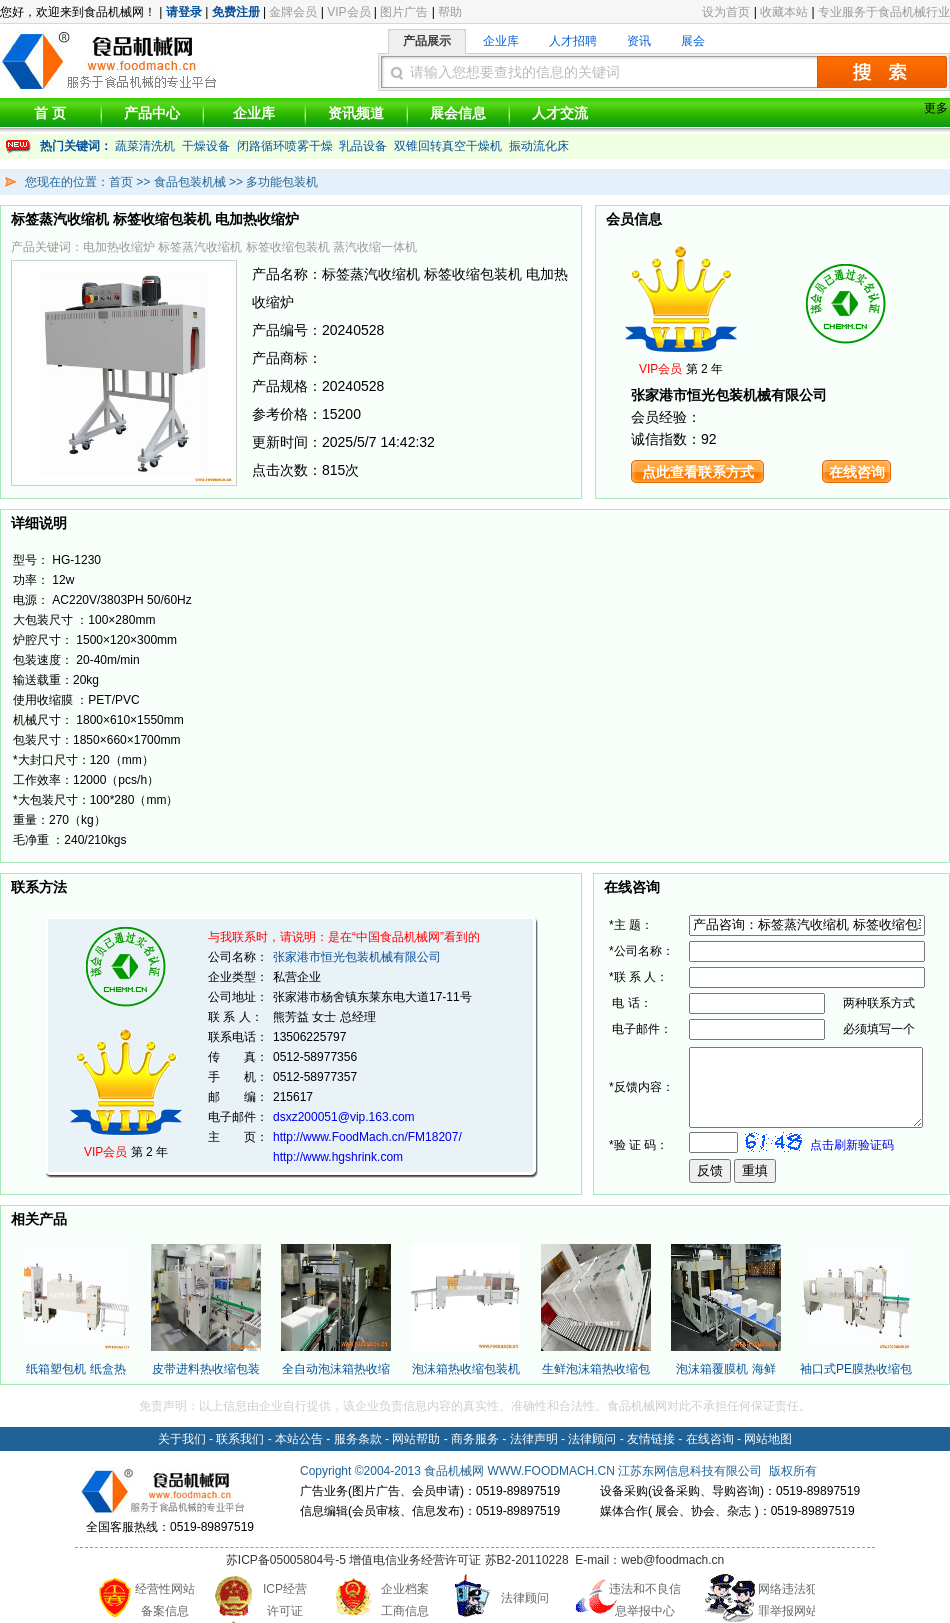 Image resolution: width=950 pixels, height=1623 pixels. What do you see at coordinates (416, 1439) in the screenshot?
I see `网站帮助` at bounding box center [416, 1439].